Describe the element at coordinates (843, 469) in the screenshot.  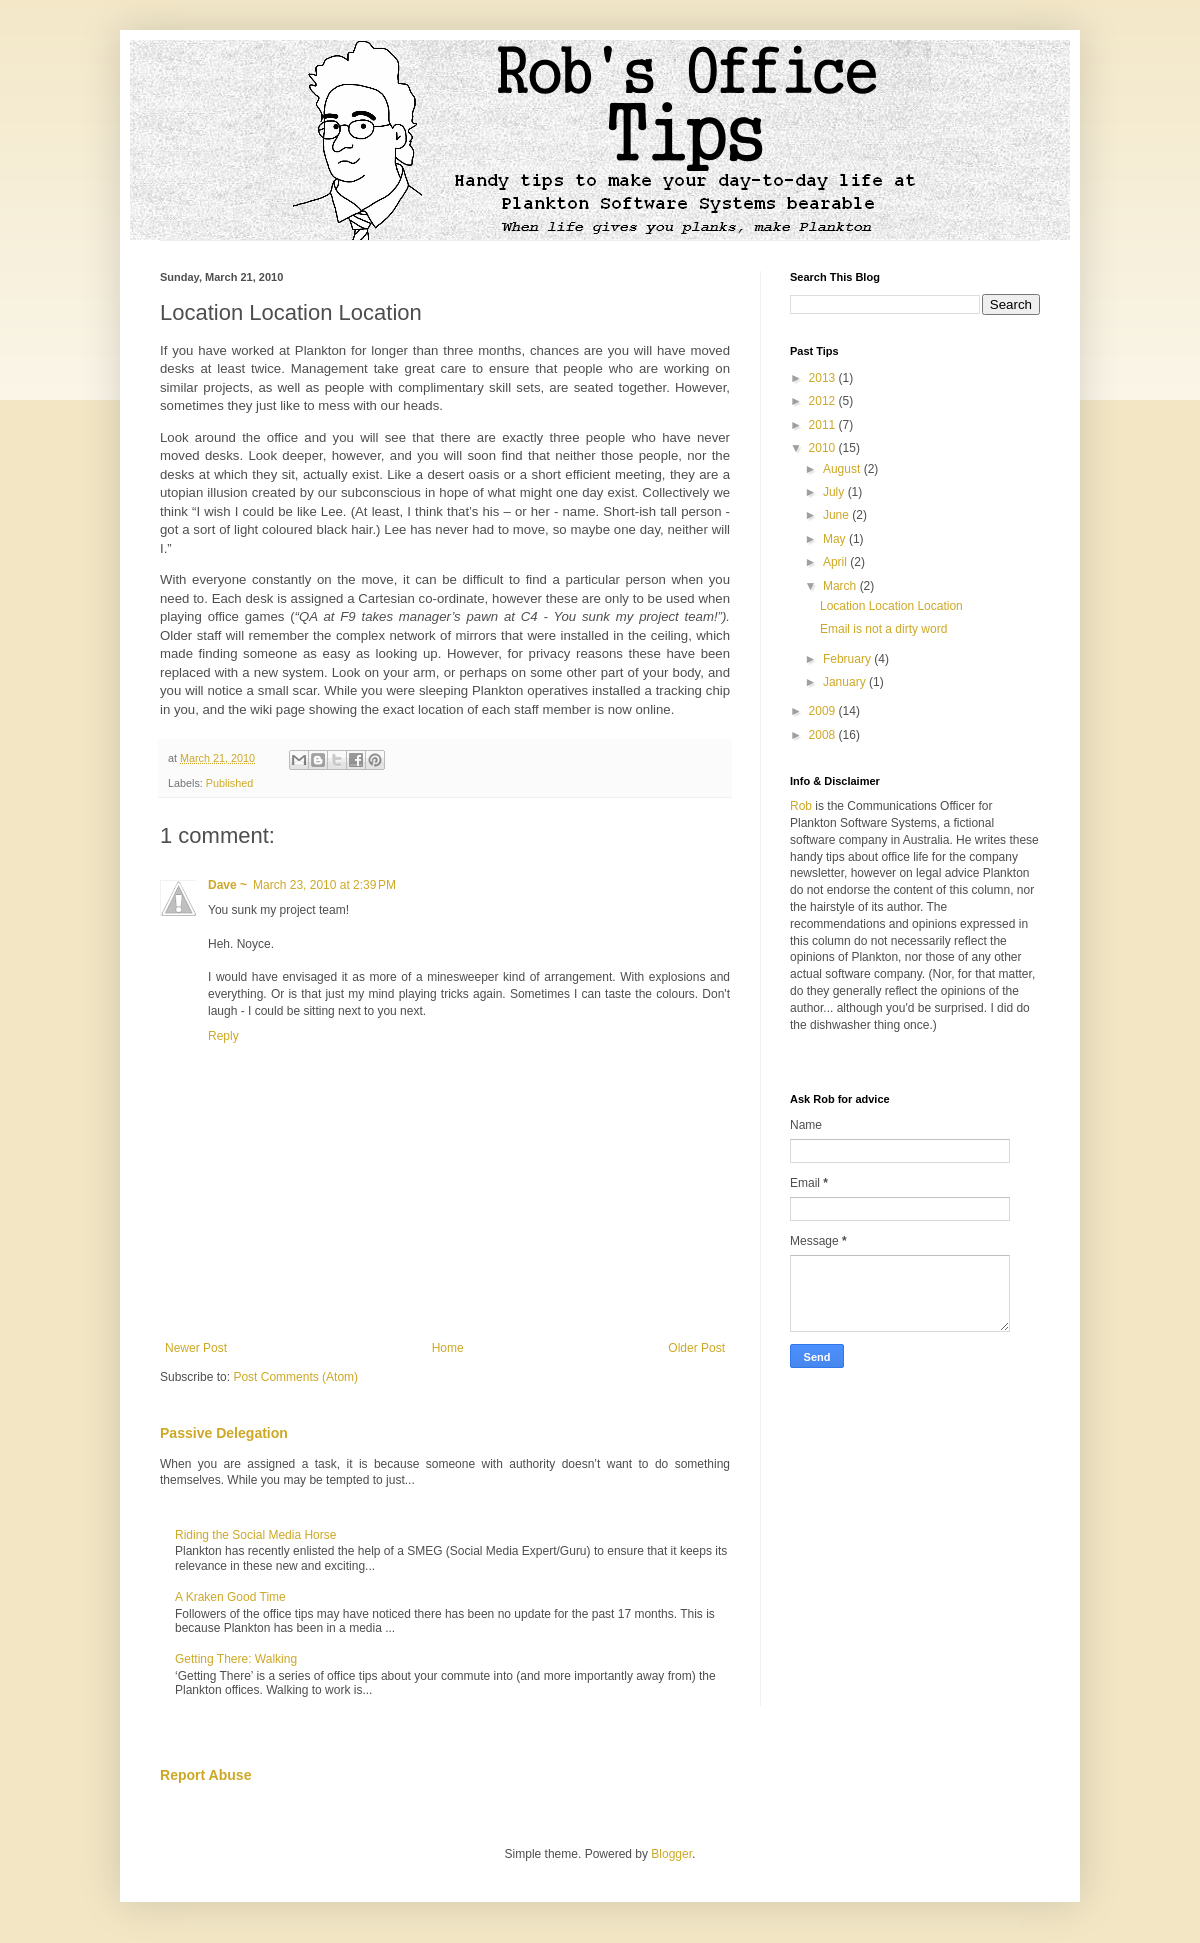
I see `August` at that location.